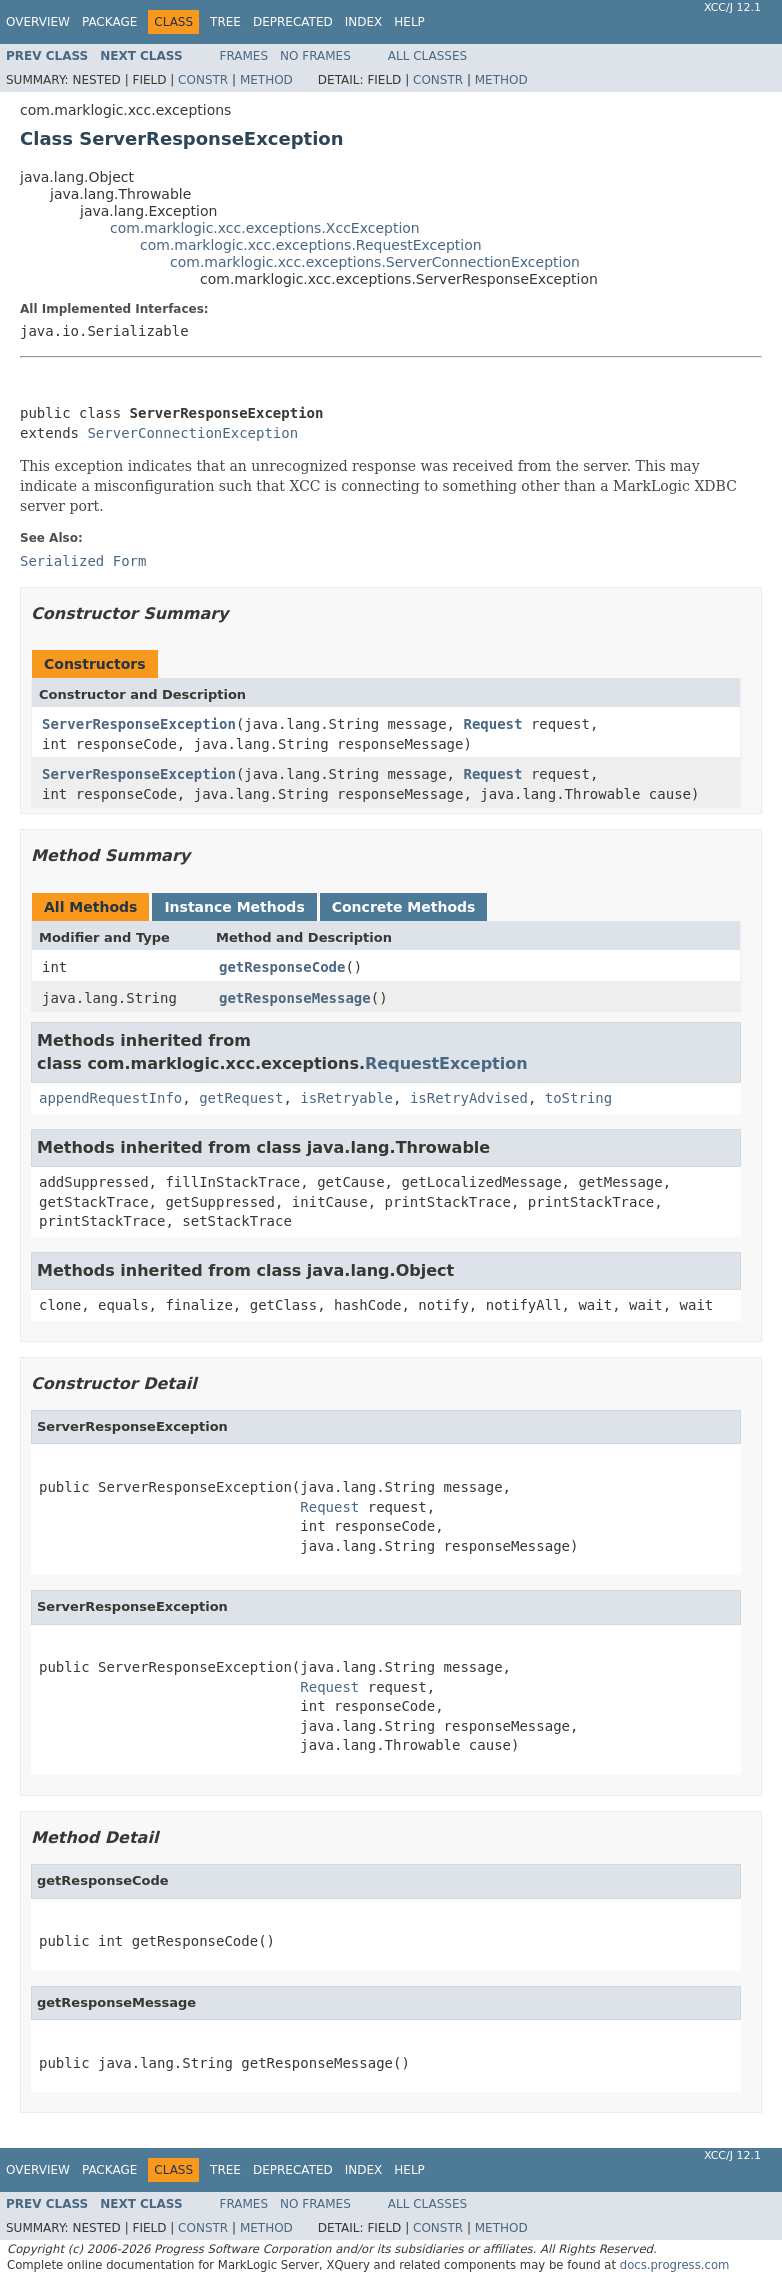  Describe the element at coordinates (311, 245) in the screenshot. I see `com.marklogic.xcc.exceptions.RequestException` at that location.